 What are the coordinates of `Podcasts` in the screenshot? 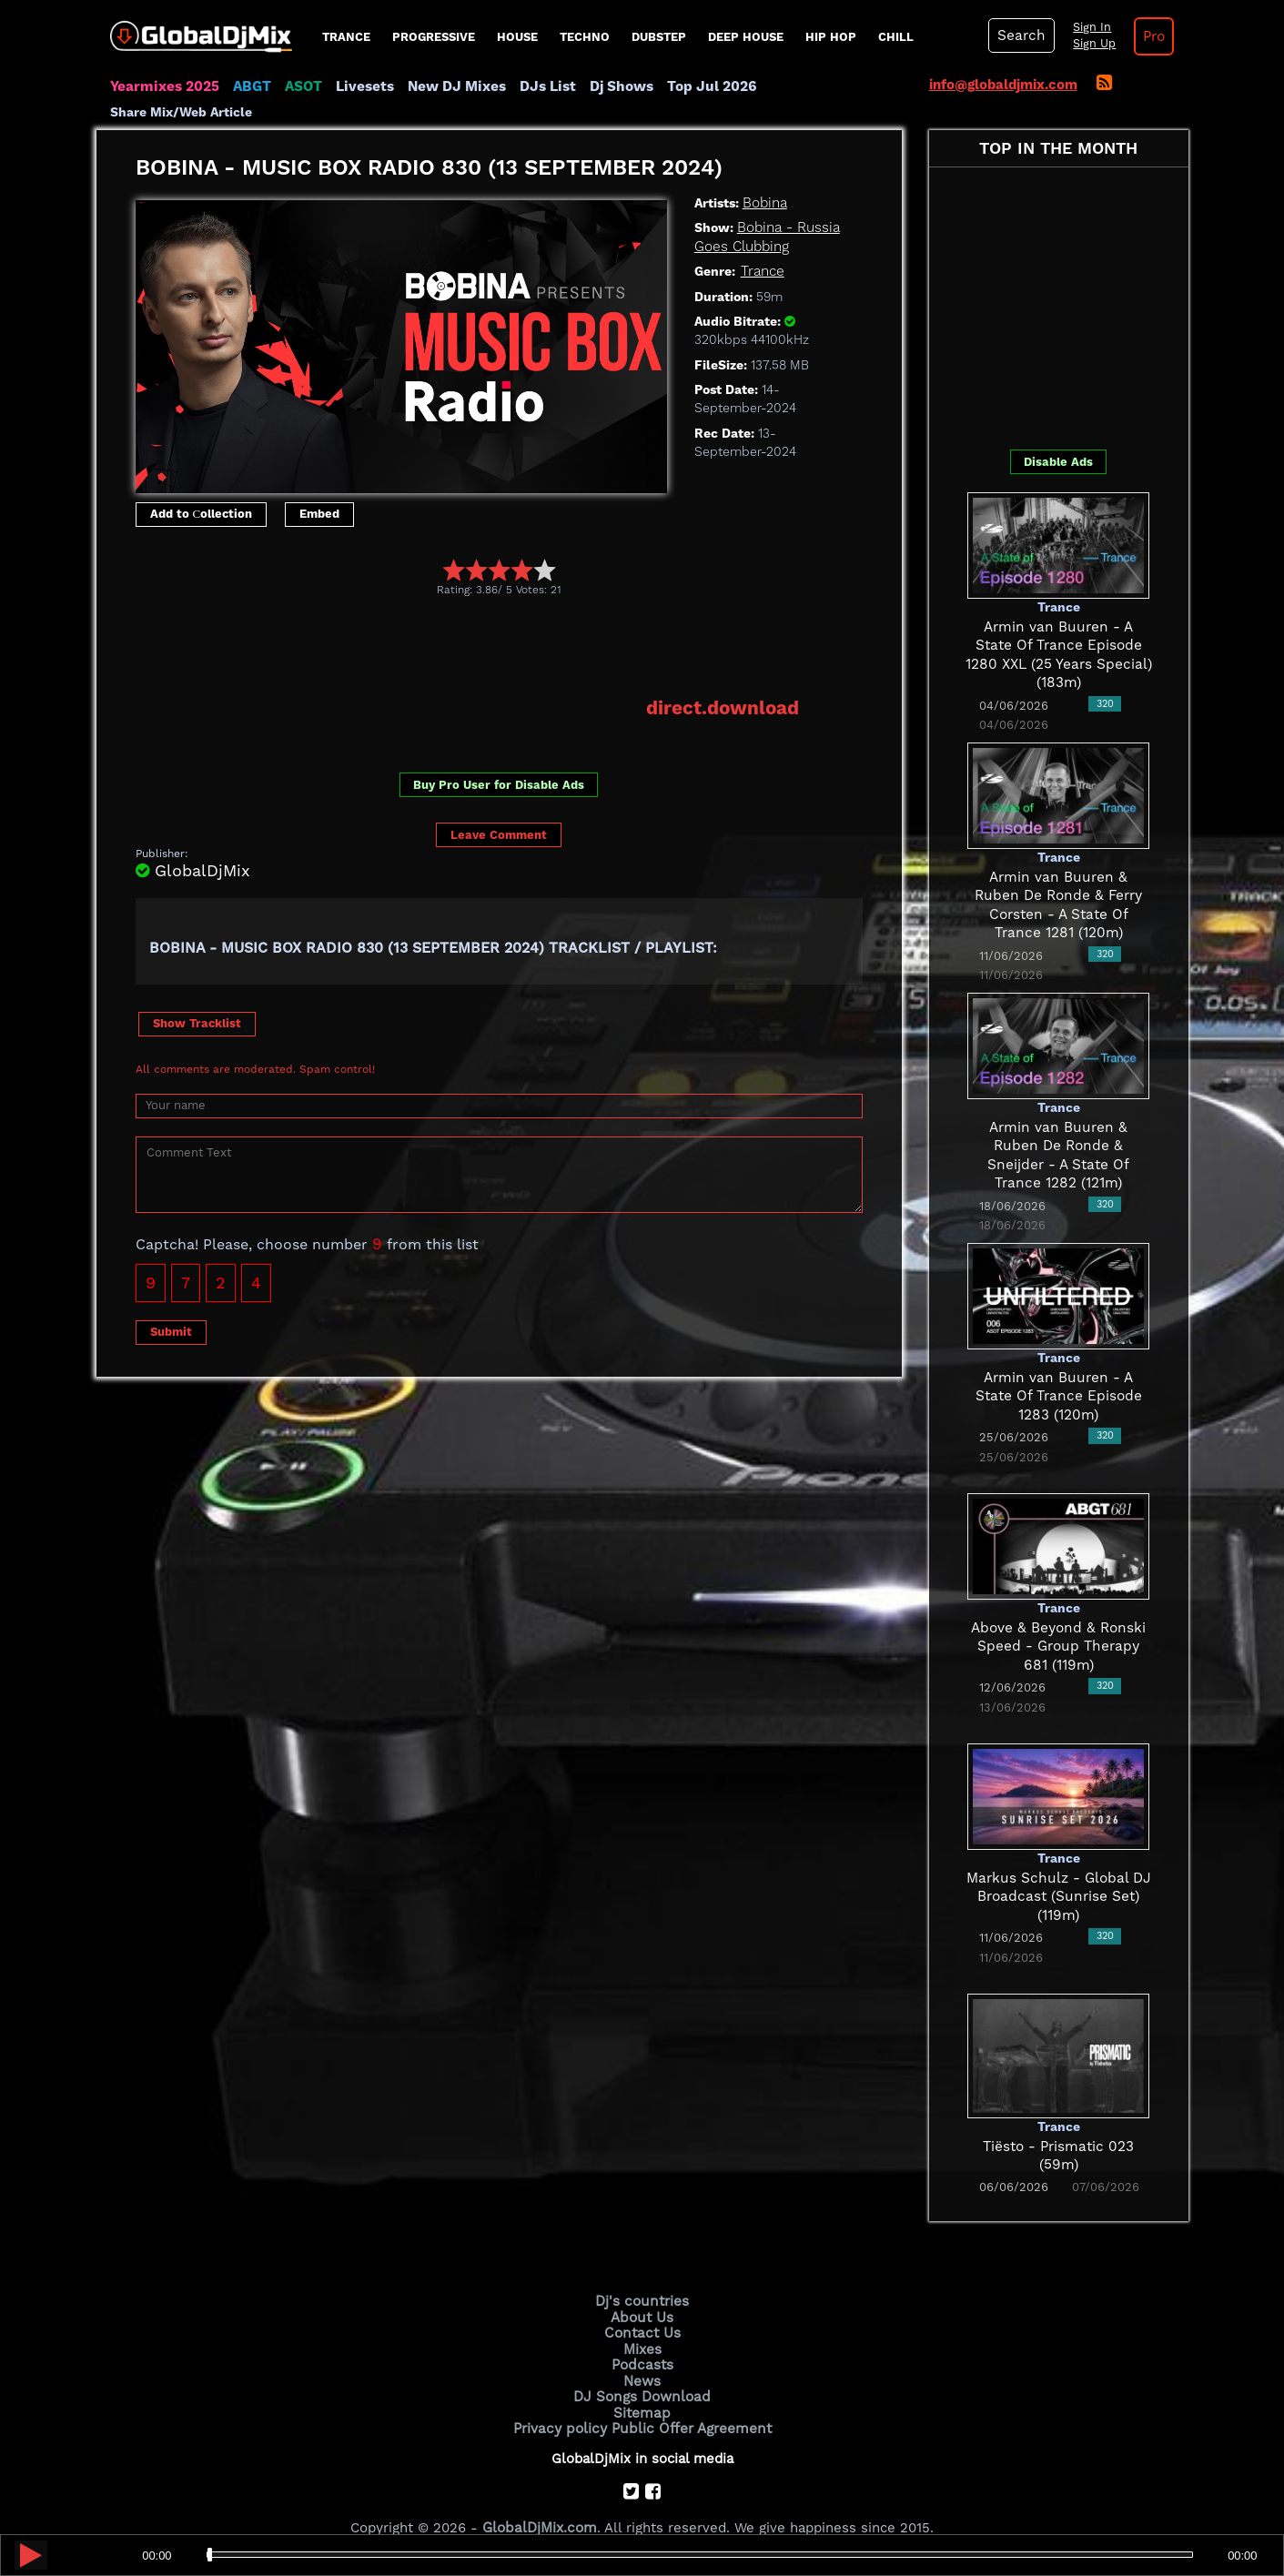 It's located at (642, 2339).